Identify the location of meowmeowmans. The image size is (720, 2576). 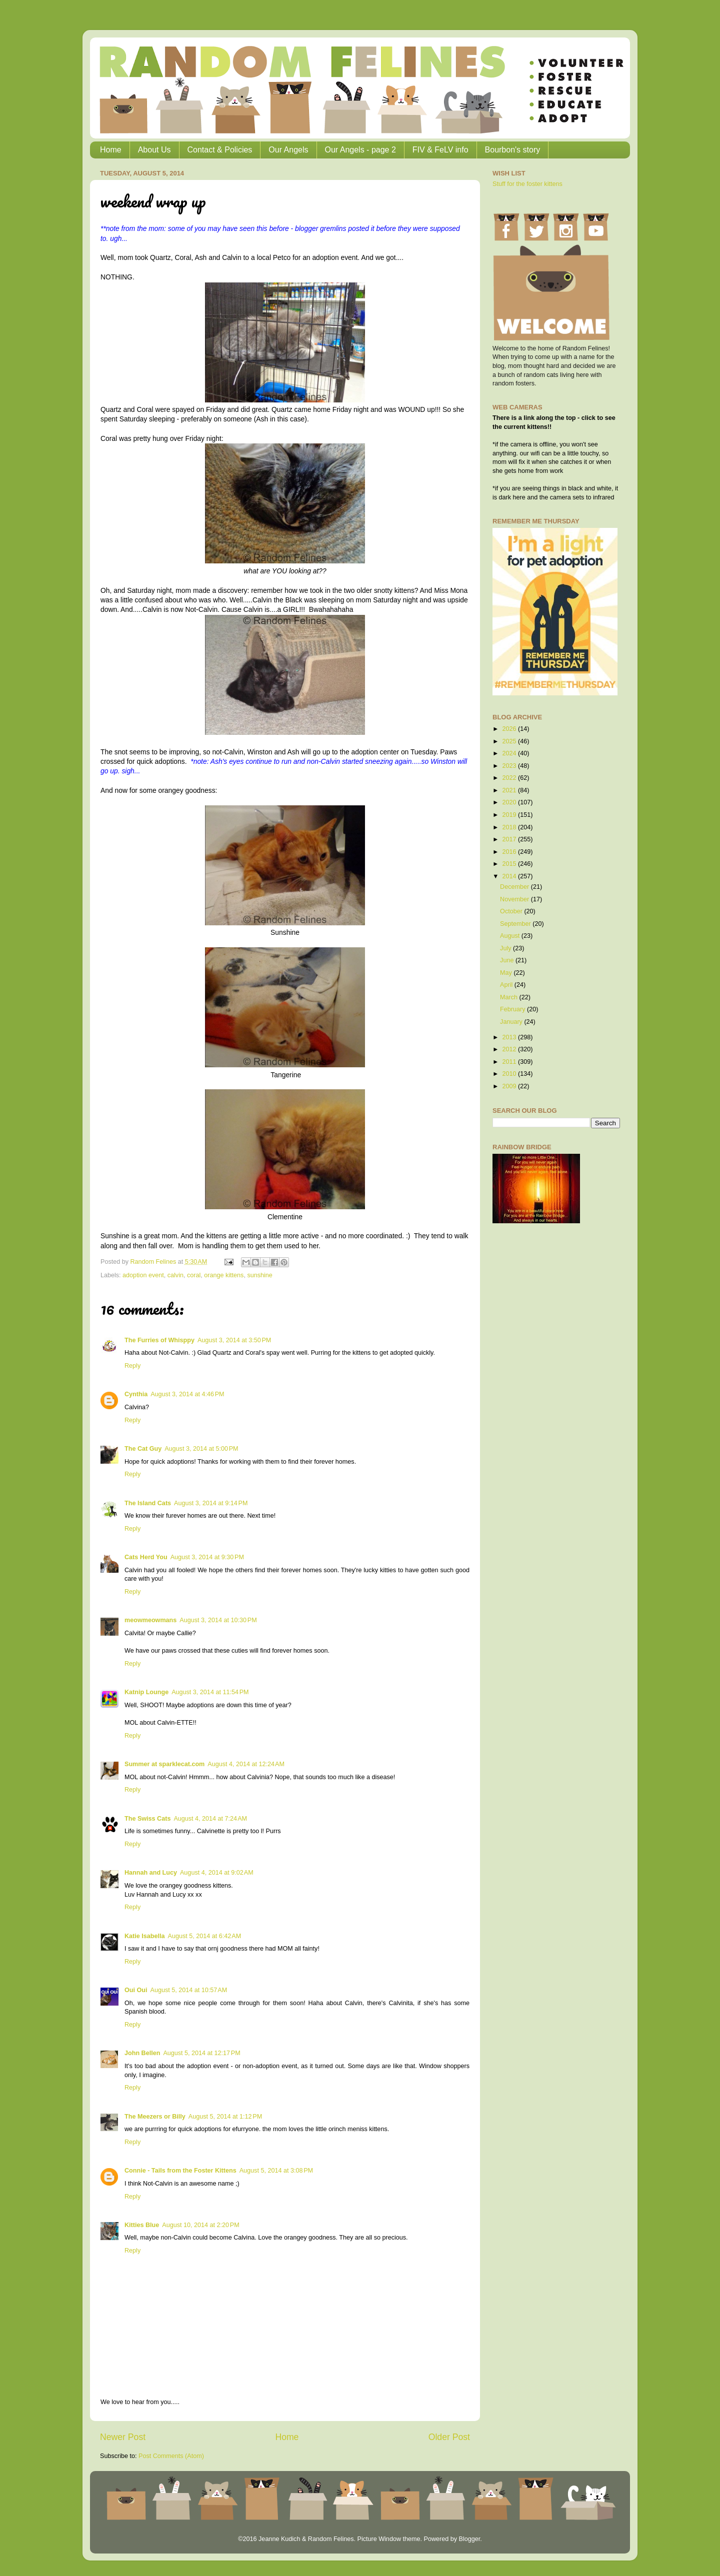
(150, 1620).